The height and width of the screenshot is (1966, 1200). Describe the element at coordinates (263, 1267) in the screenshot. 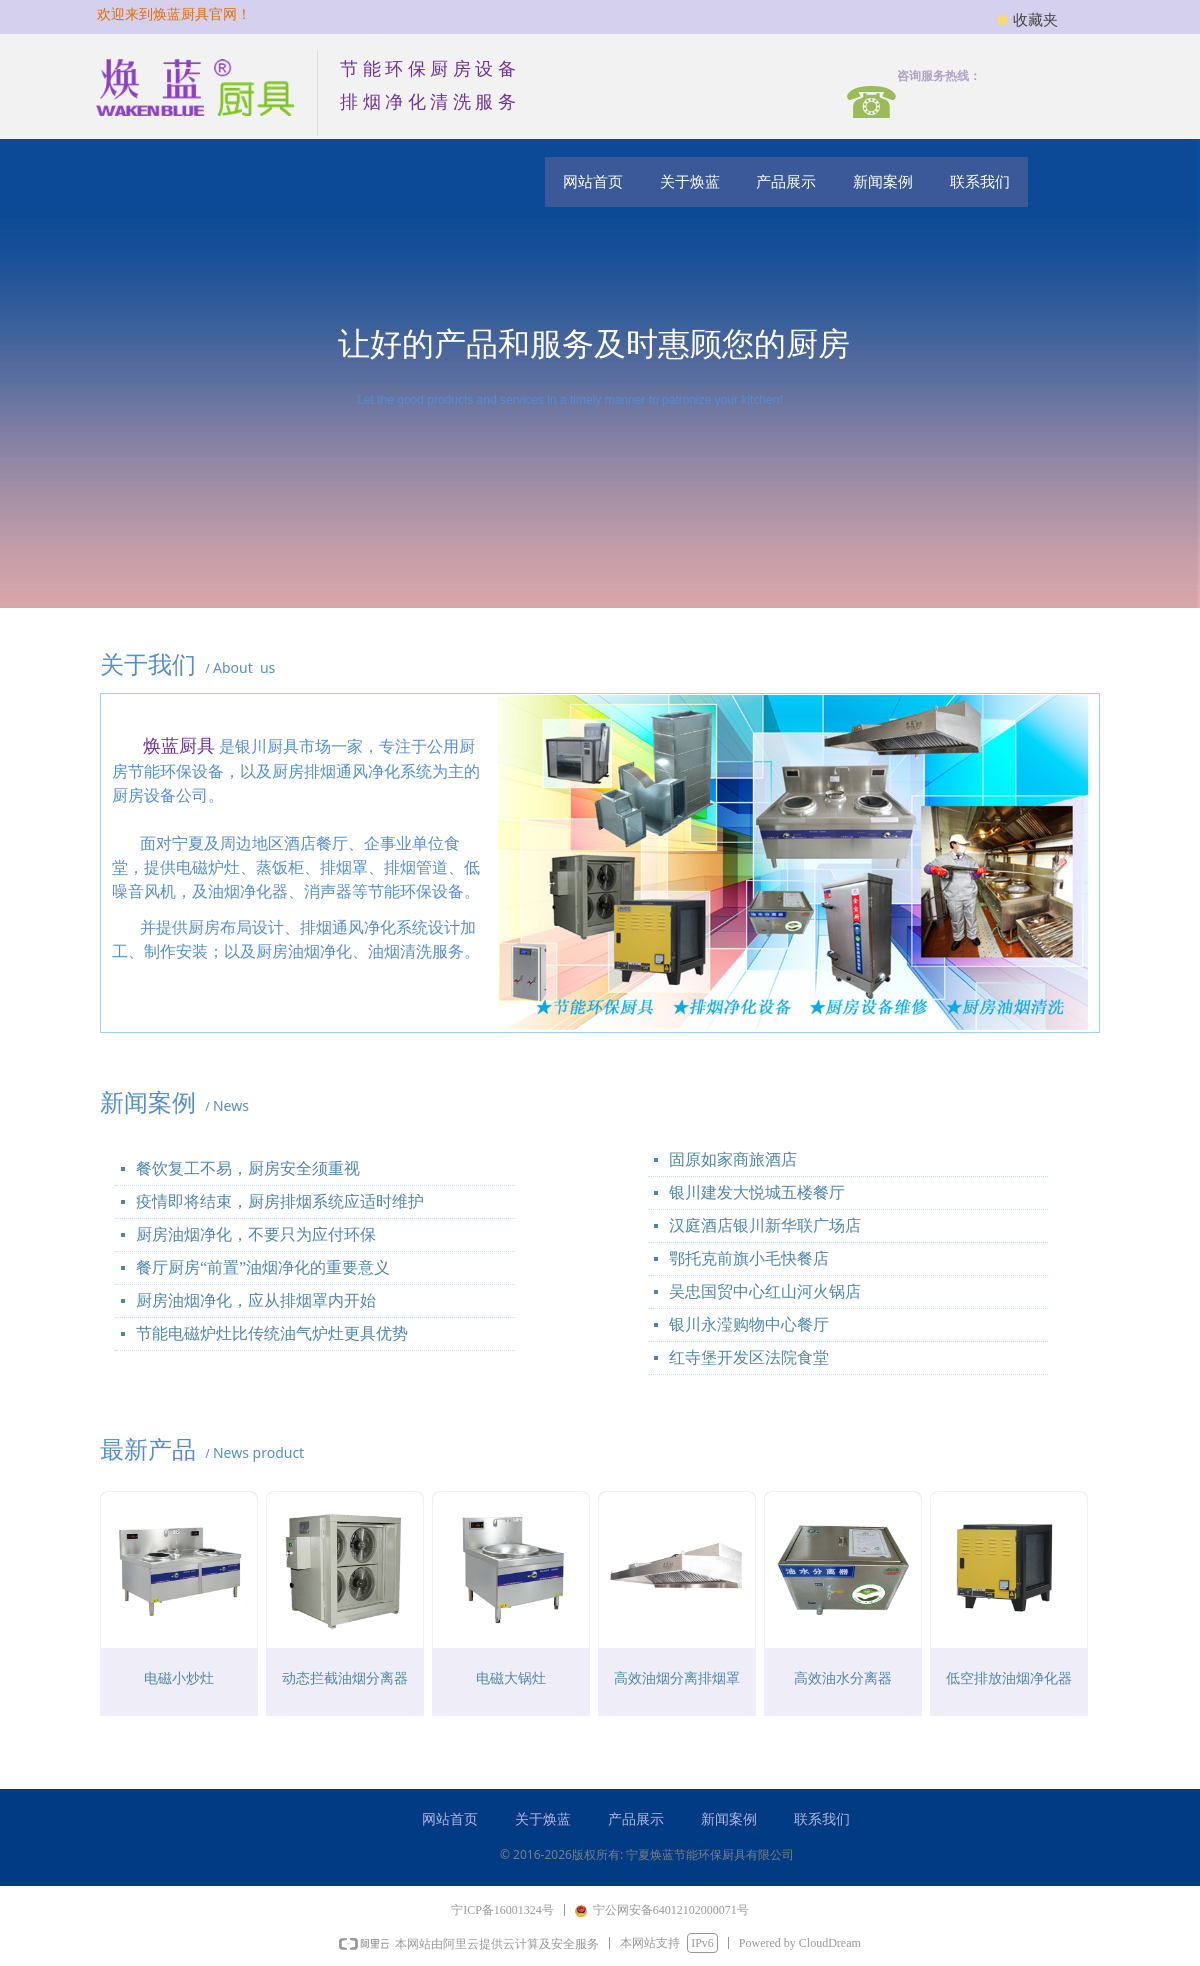

I see `餐厅厨房“前置”油烟净化的重要意义` at that location.